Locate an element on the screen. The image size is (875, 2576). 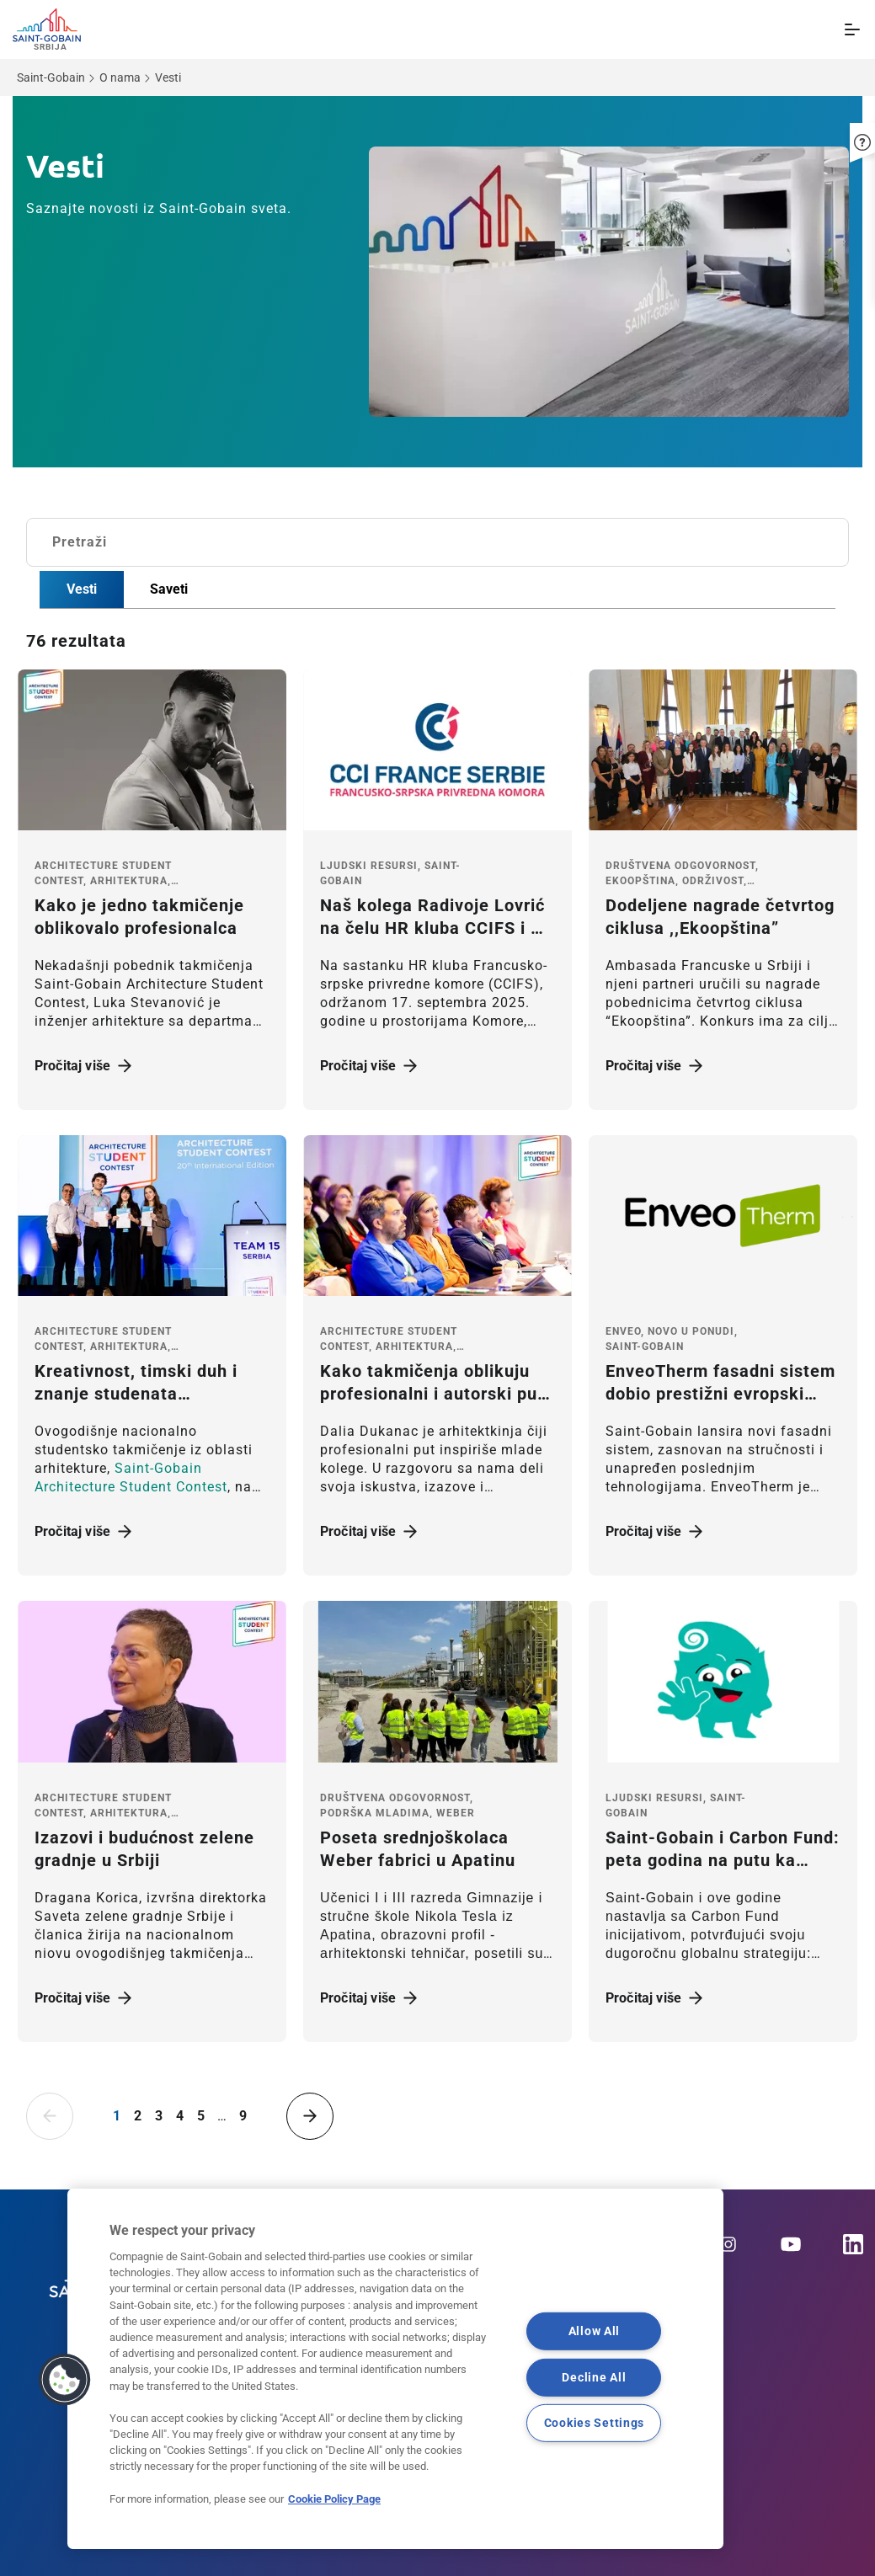
Cookies Settings [Cookies Settings, Opens the preference center dialog] is located at coordinates (594, 2423).